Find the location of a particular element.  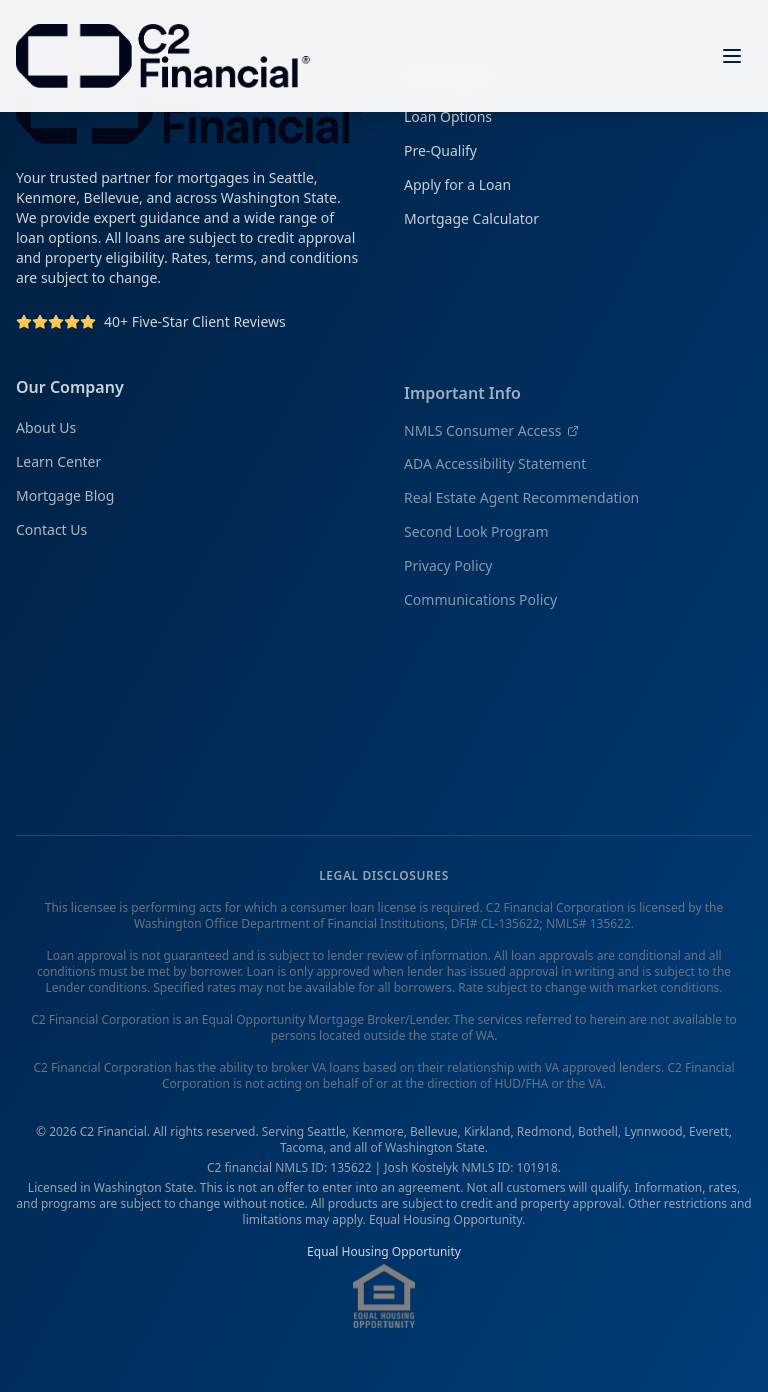

Loan Options is located at coordinates (448, 120).